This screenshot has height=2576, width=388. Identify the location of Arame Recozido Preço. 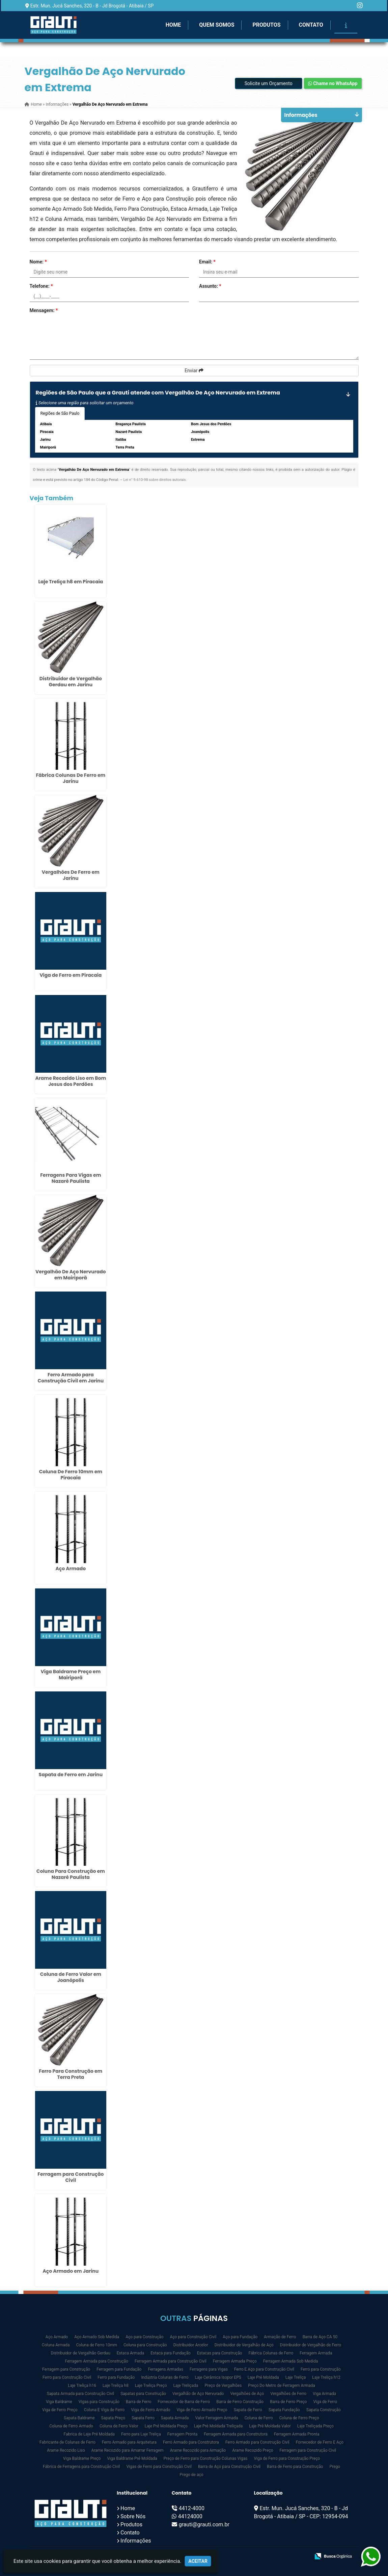
(252, 2450).